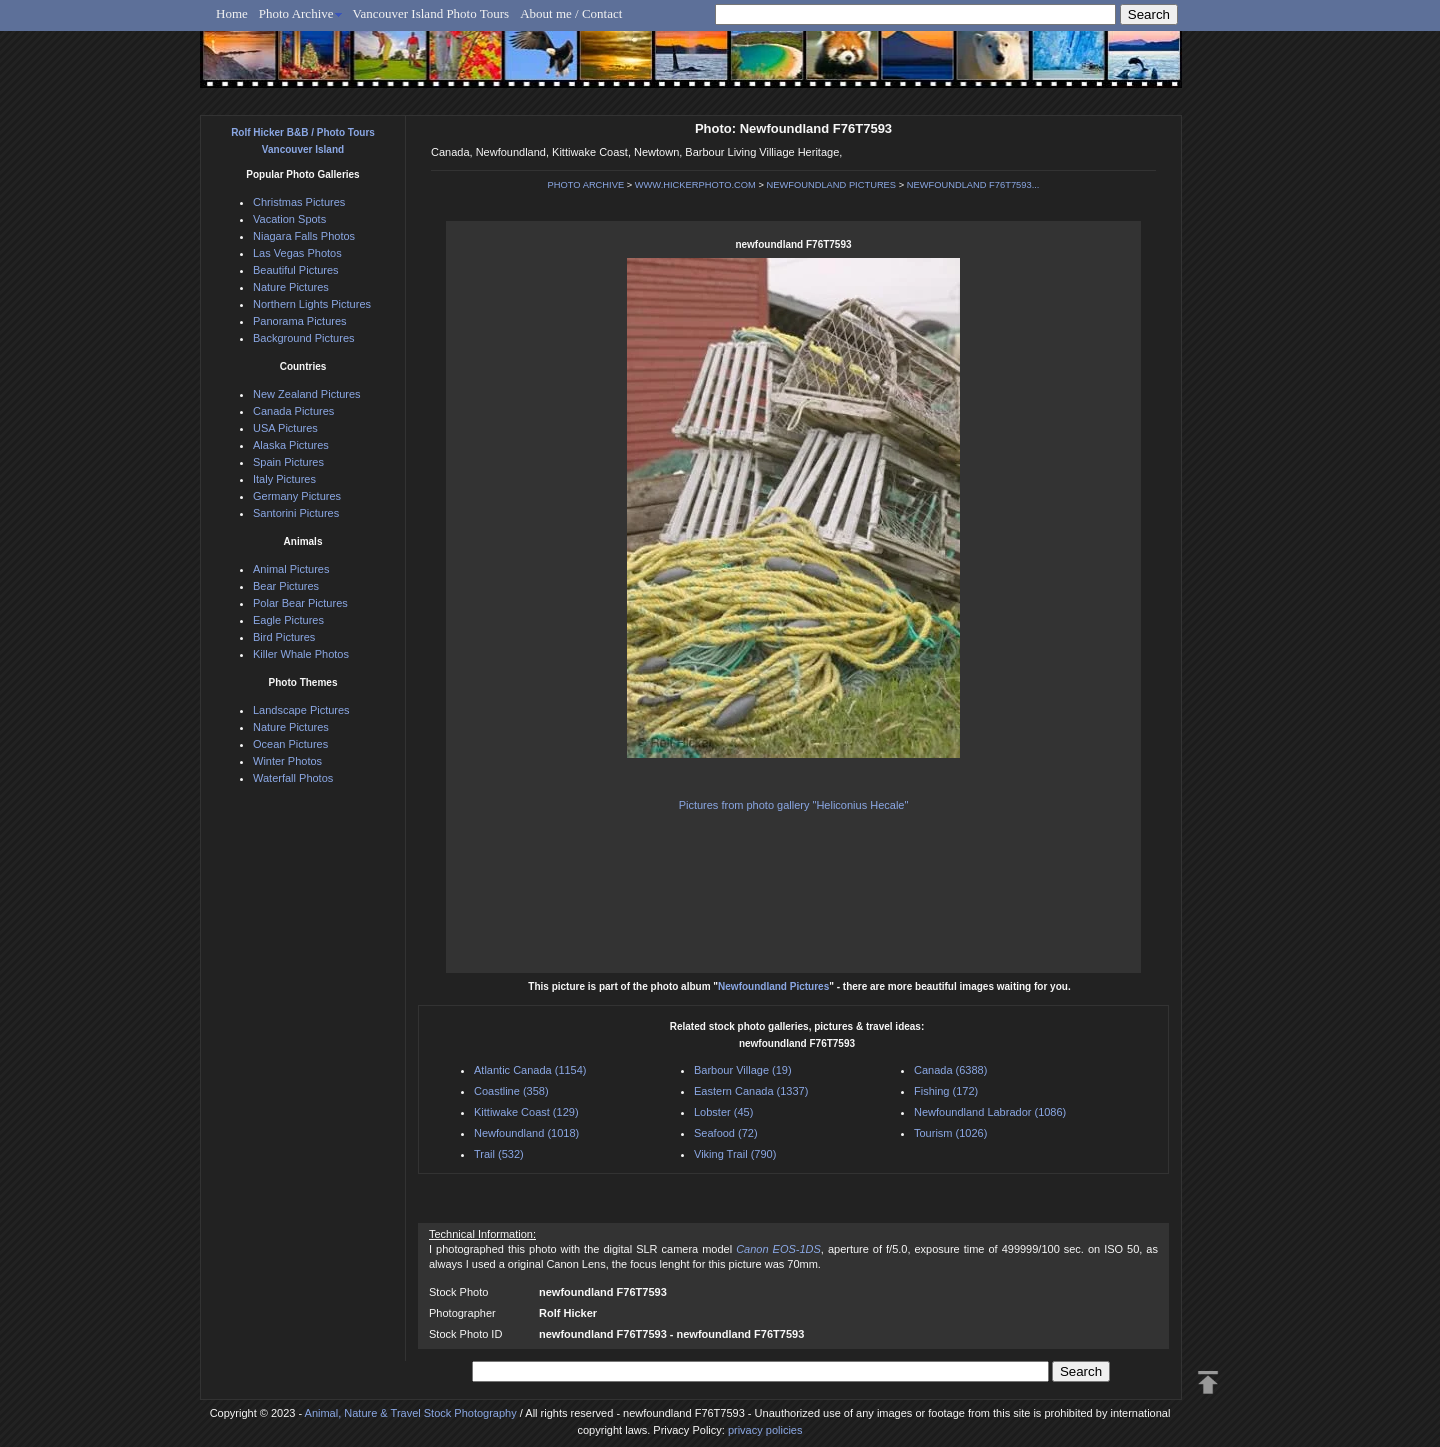  What do you see at coordinates (300, 321) in the screenshot?
I see `Panorama Pictures` at bounding box center [300, 321].